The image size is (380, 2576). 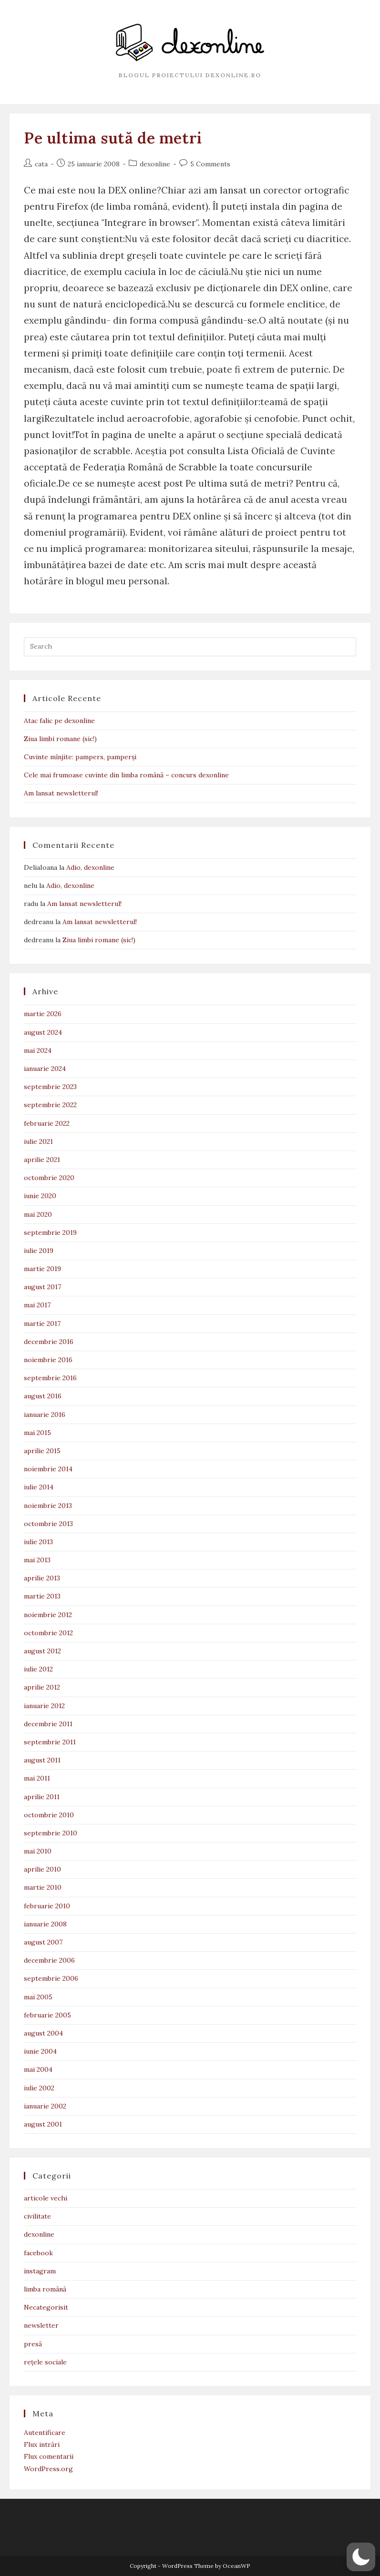 I want to click on Cuvinte mînjite: pampers, pamperși, so click(x=80, y=757).